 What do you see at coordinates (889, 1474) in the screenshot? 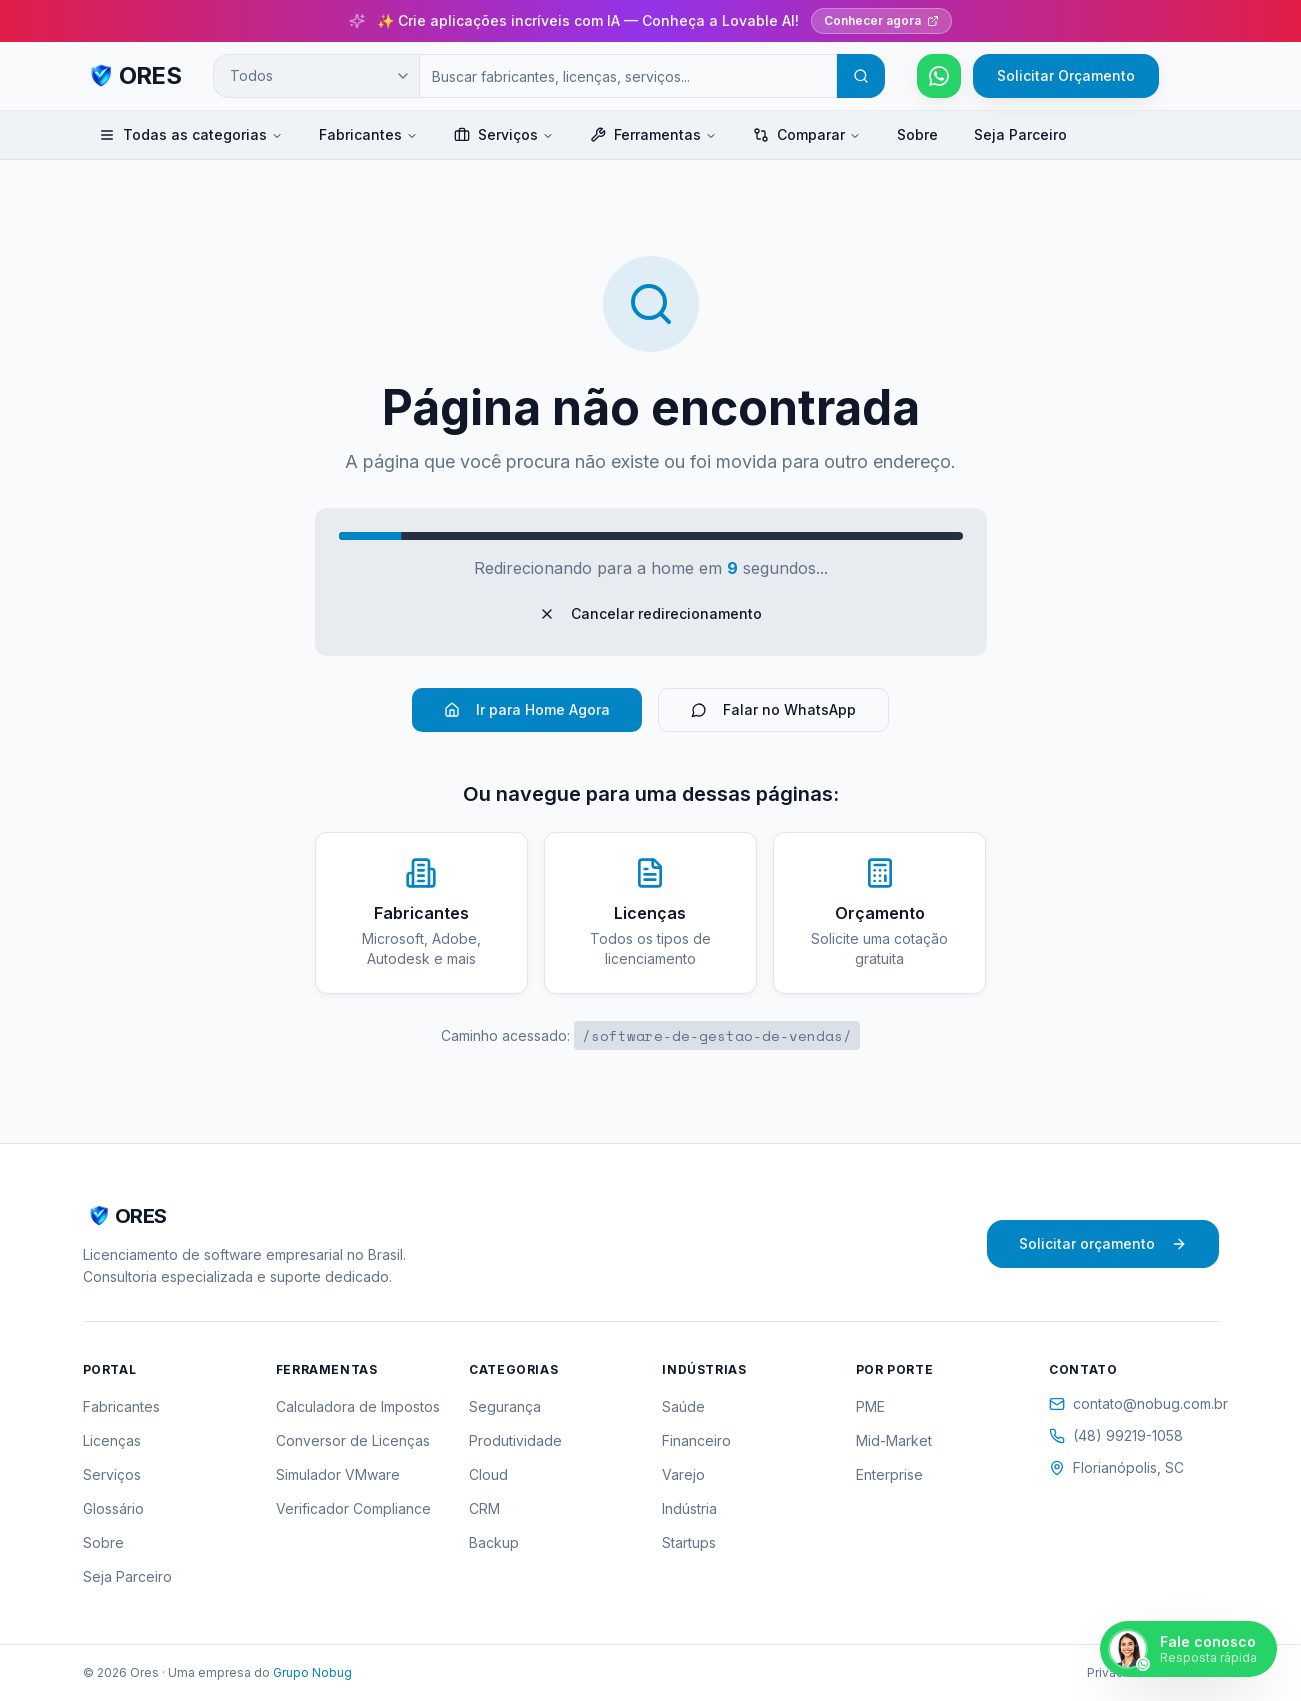
I see `Enterprise` at bounding box center [889, 1474].